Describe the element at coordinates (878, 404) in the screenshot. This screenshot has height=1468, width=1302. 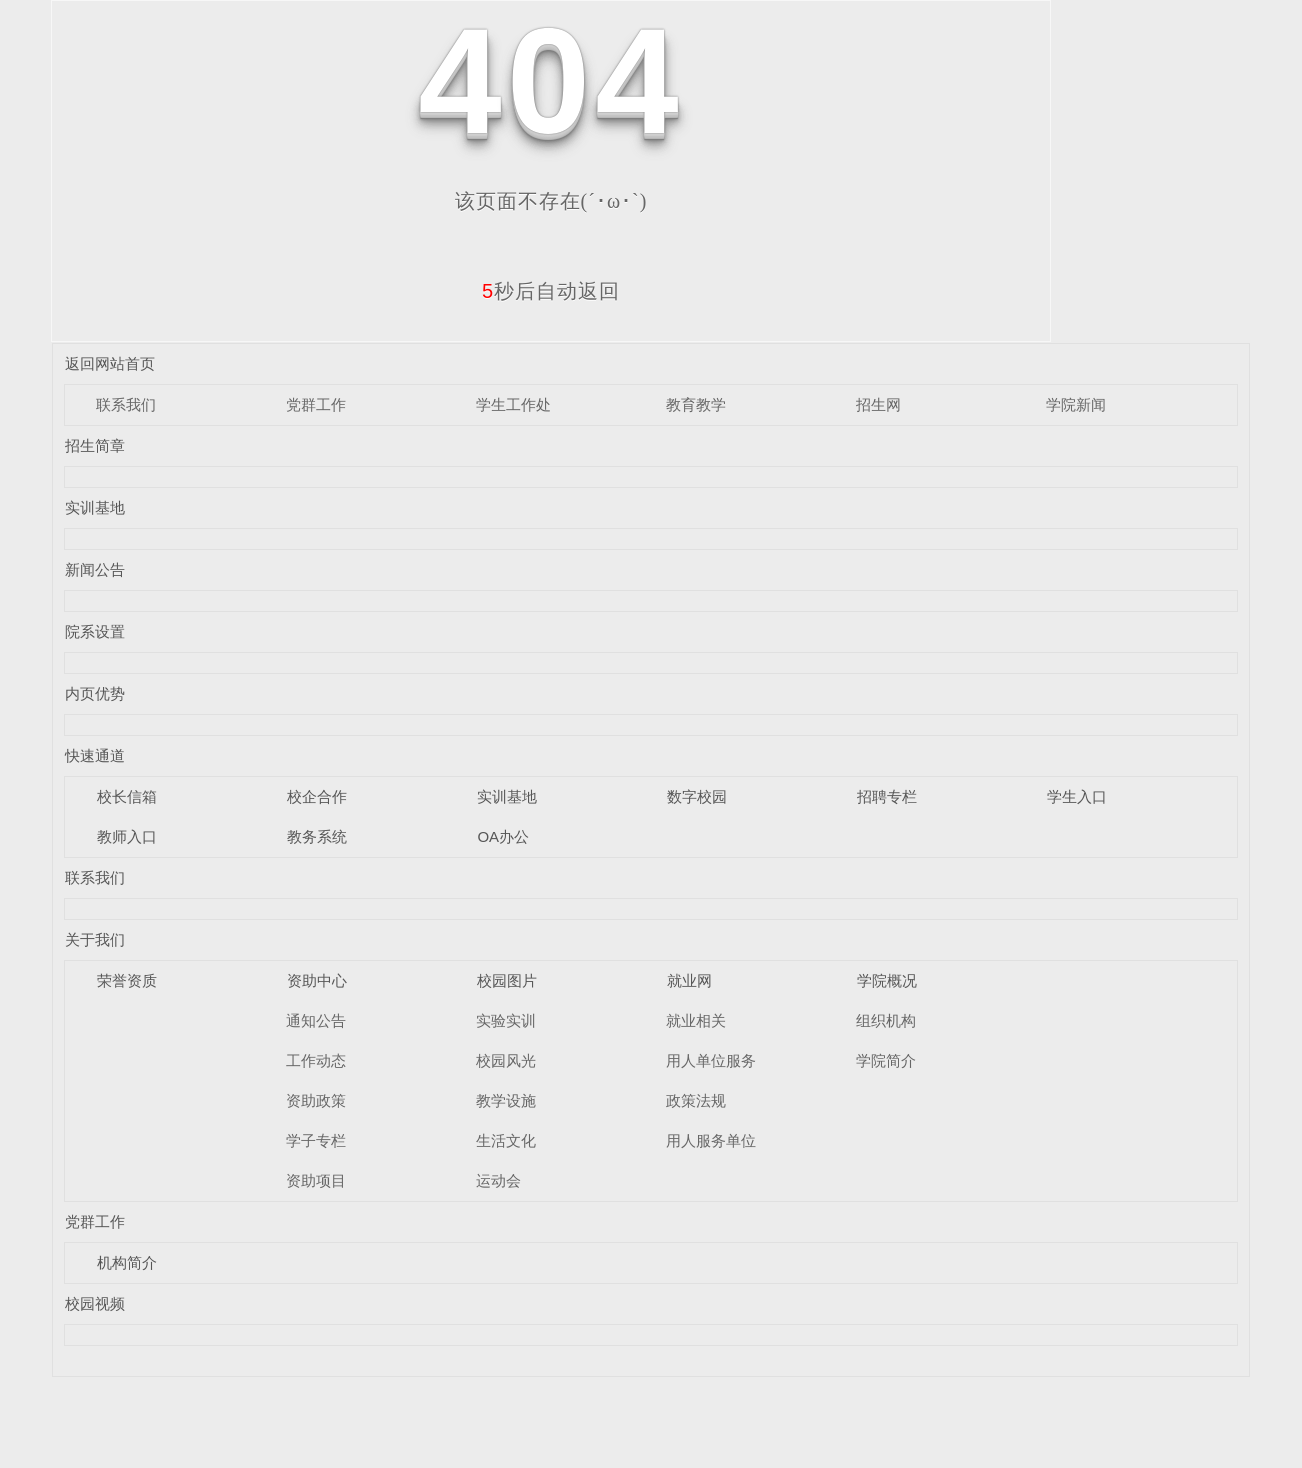
I see `招生网` at that location.